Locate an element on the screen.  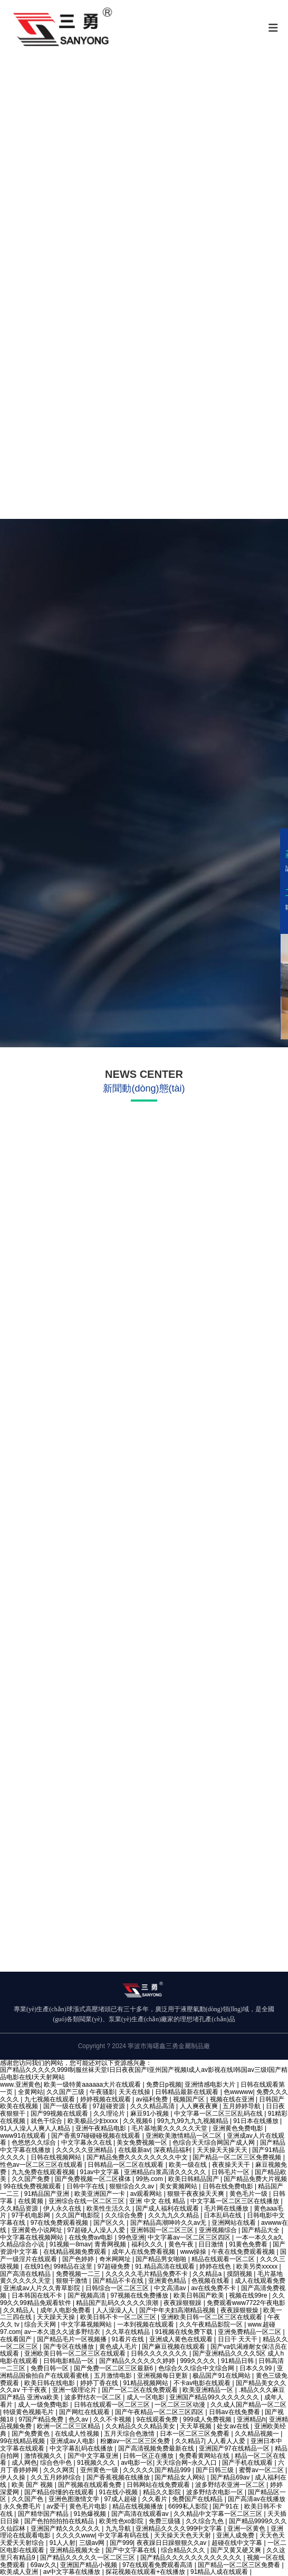
五月婷婷导航 is located at coordinates (242, 2106).